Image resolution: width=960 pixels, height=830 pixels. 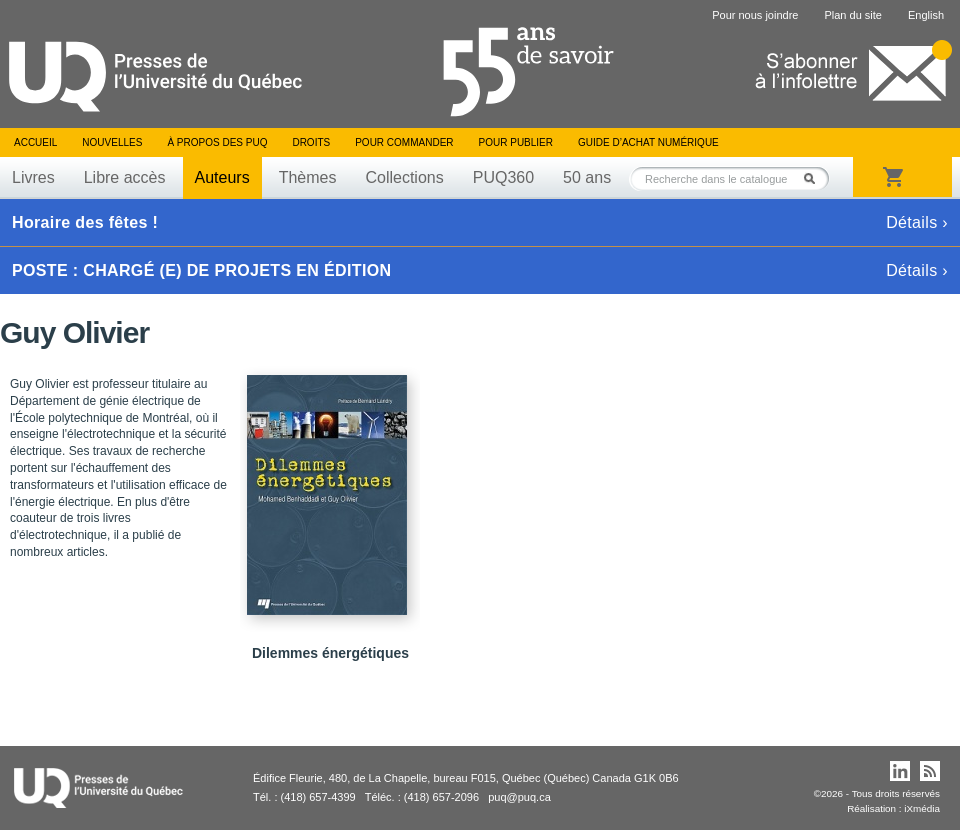 What do you see at coordinates (222, 177) in the screenshot?
I see `Auteurs` at bounding box center [222, 177].